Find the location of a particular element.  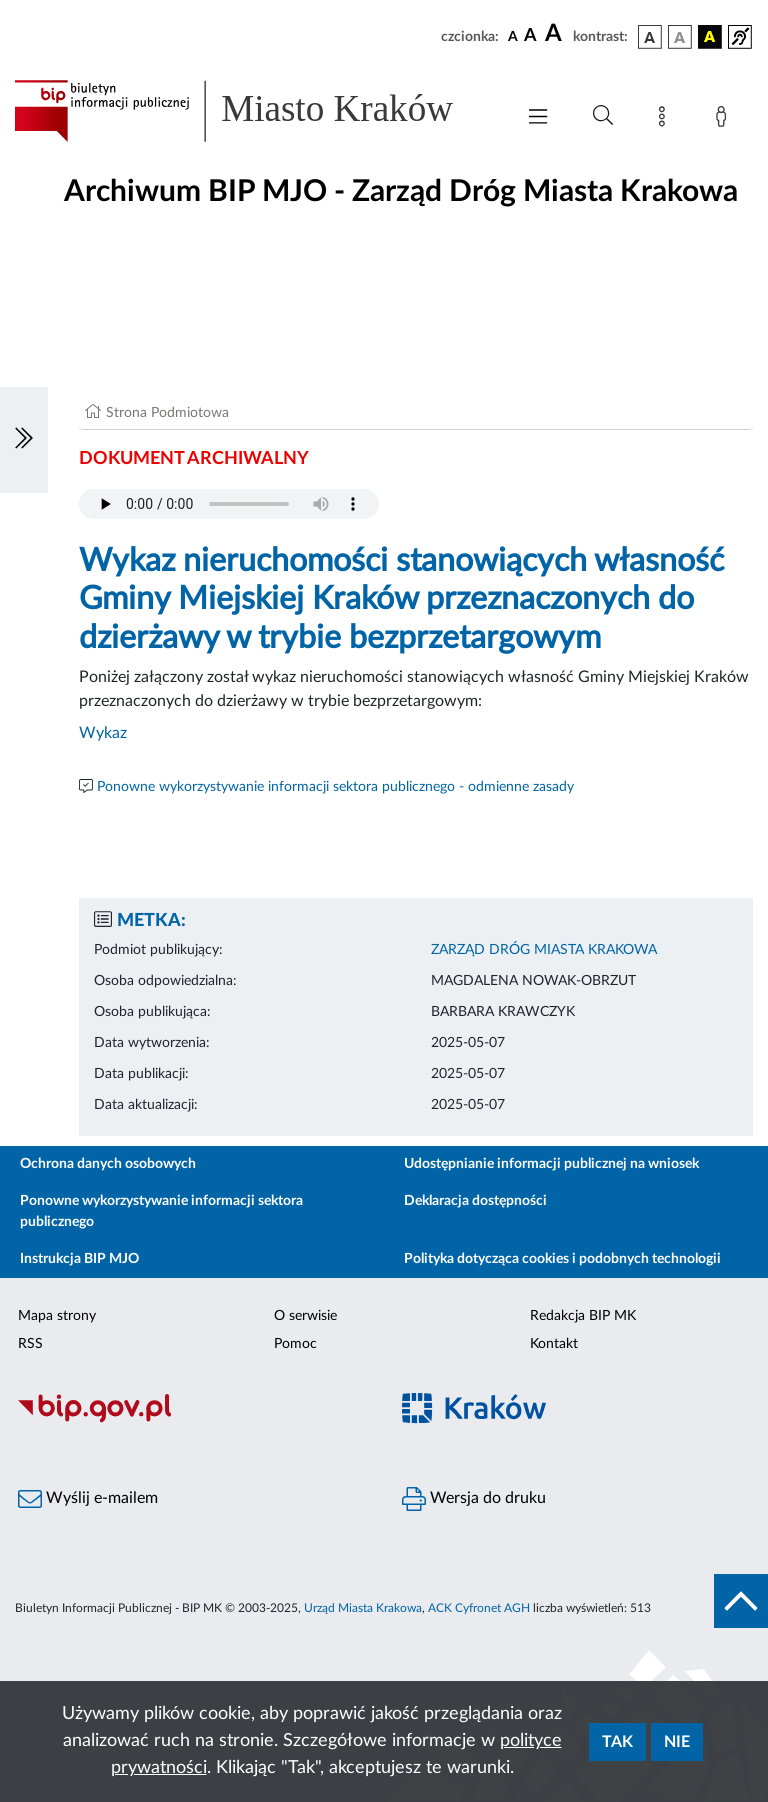

Instrukcja BIP MJO is located at coordinates (79, 1259).